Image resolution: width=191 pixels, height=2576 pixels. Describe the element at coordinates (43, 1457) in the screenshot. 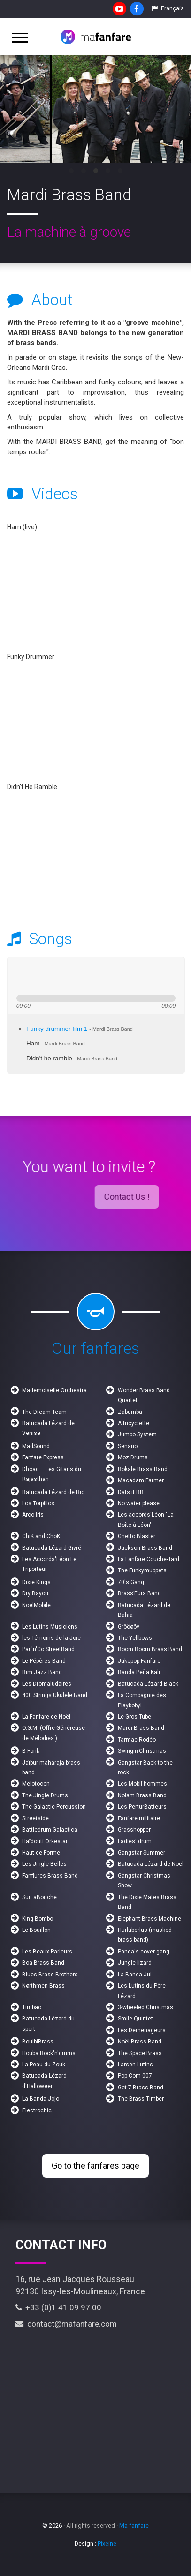

I see `Fanfare Express` at that location.